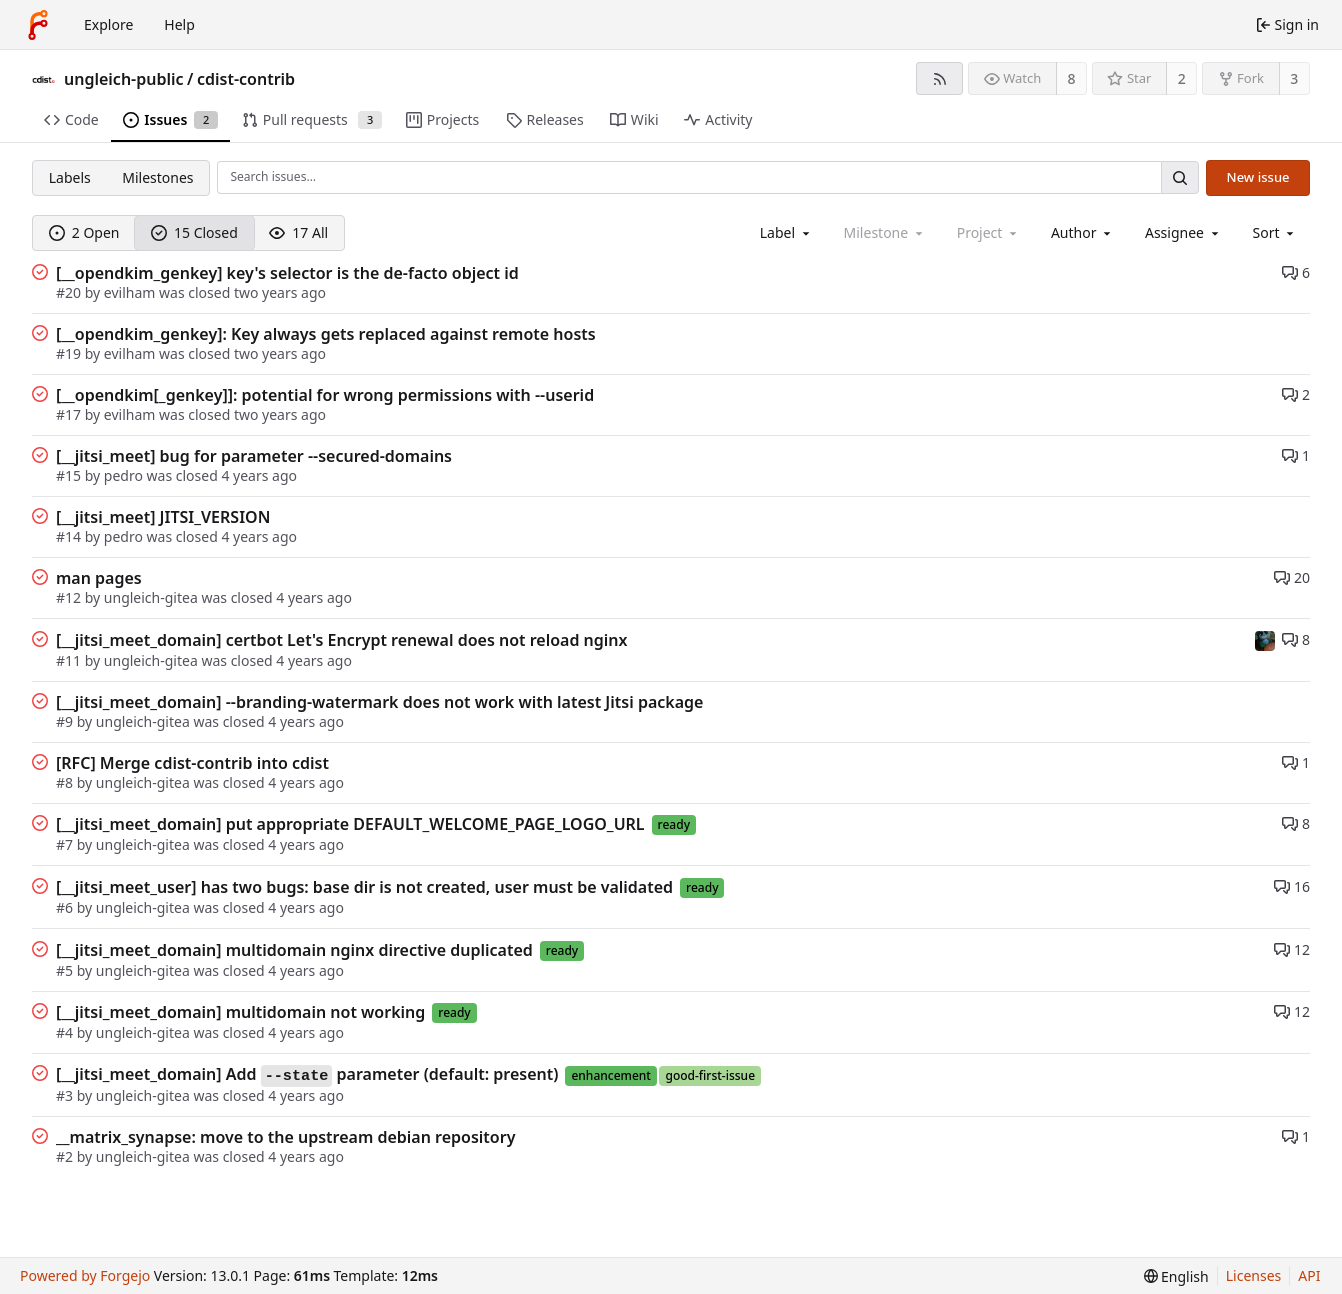 Image resolution: width=1342 pixels, height=1294 pixels. What do you see at coordinates (70, 414) in the screenshot?
I see `#17` at bounding box center [70, 414].